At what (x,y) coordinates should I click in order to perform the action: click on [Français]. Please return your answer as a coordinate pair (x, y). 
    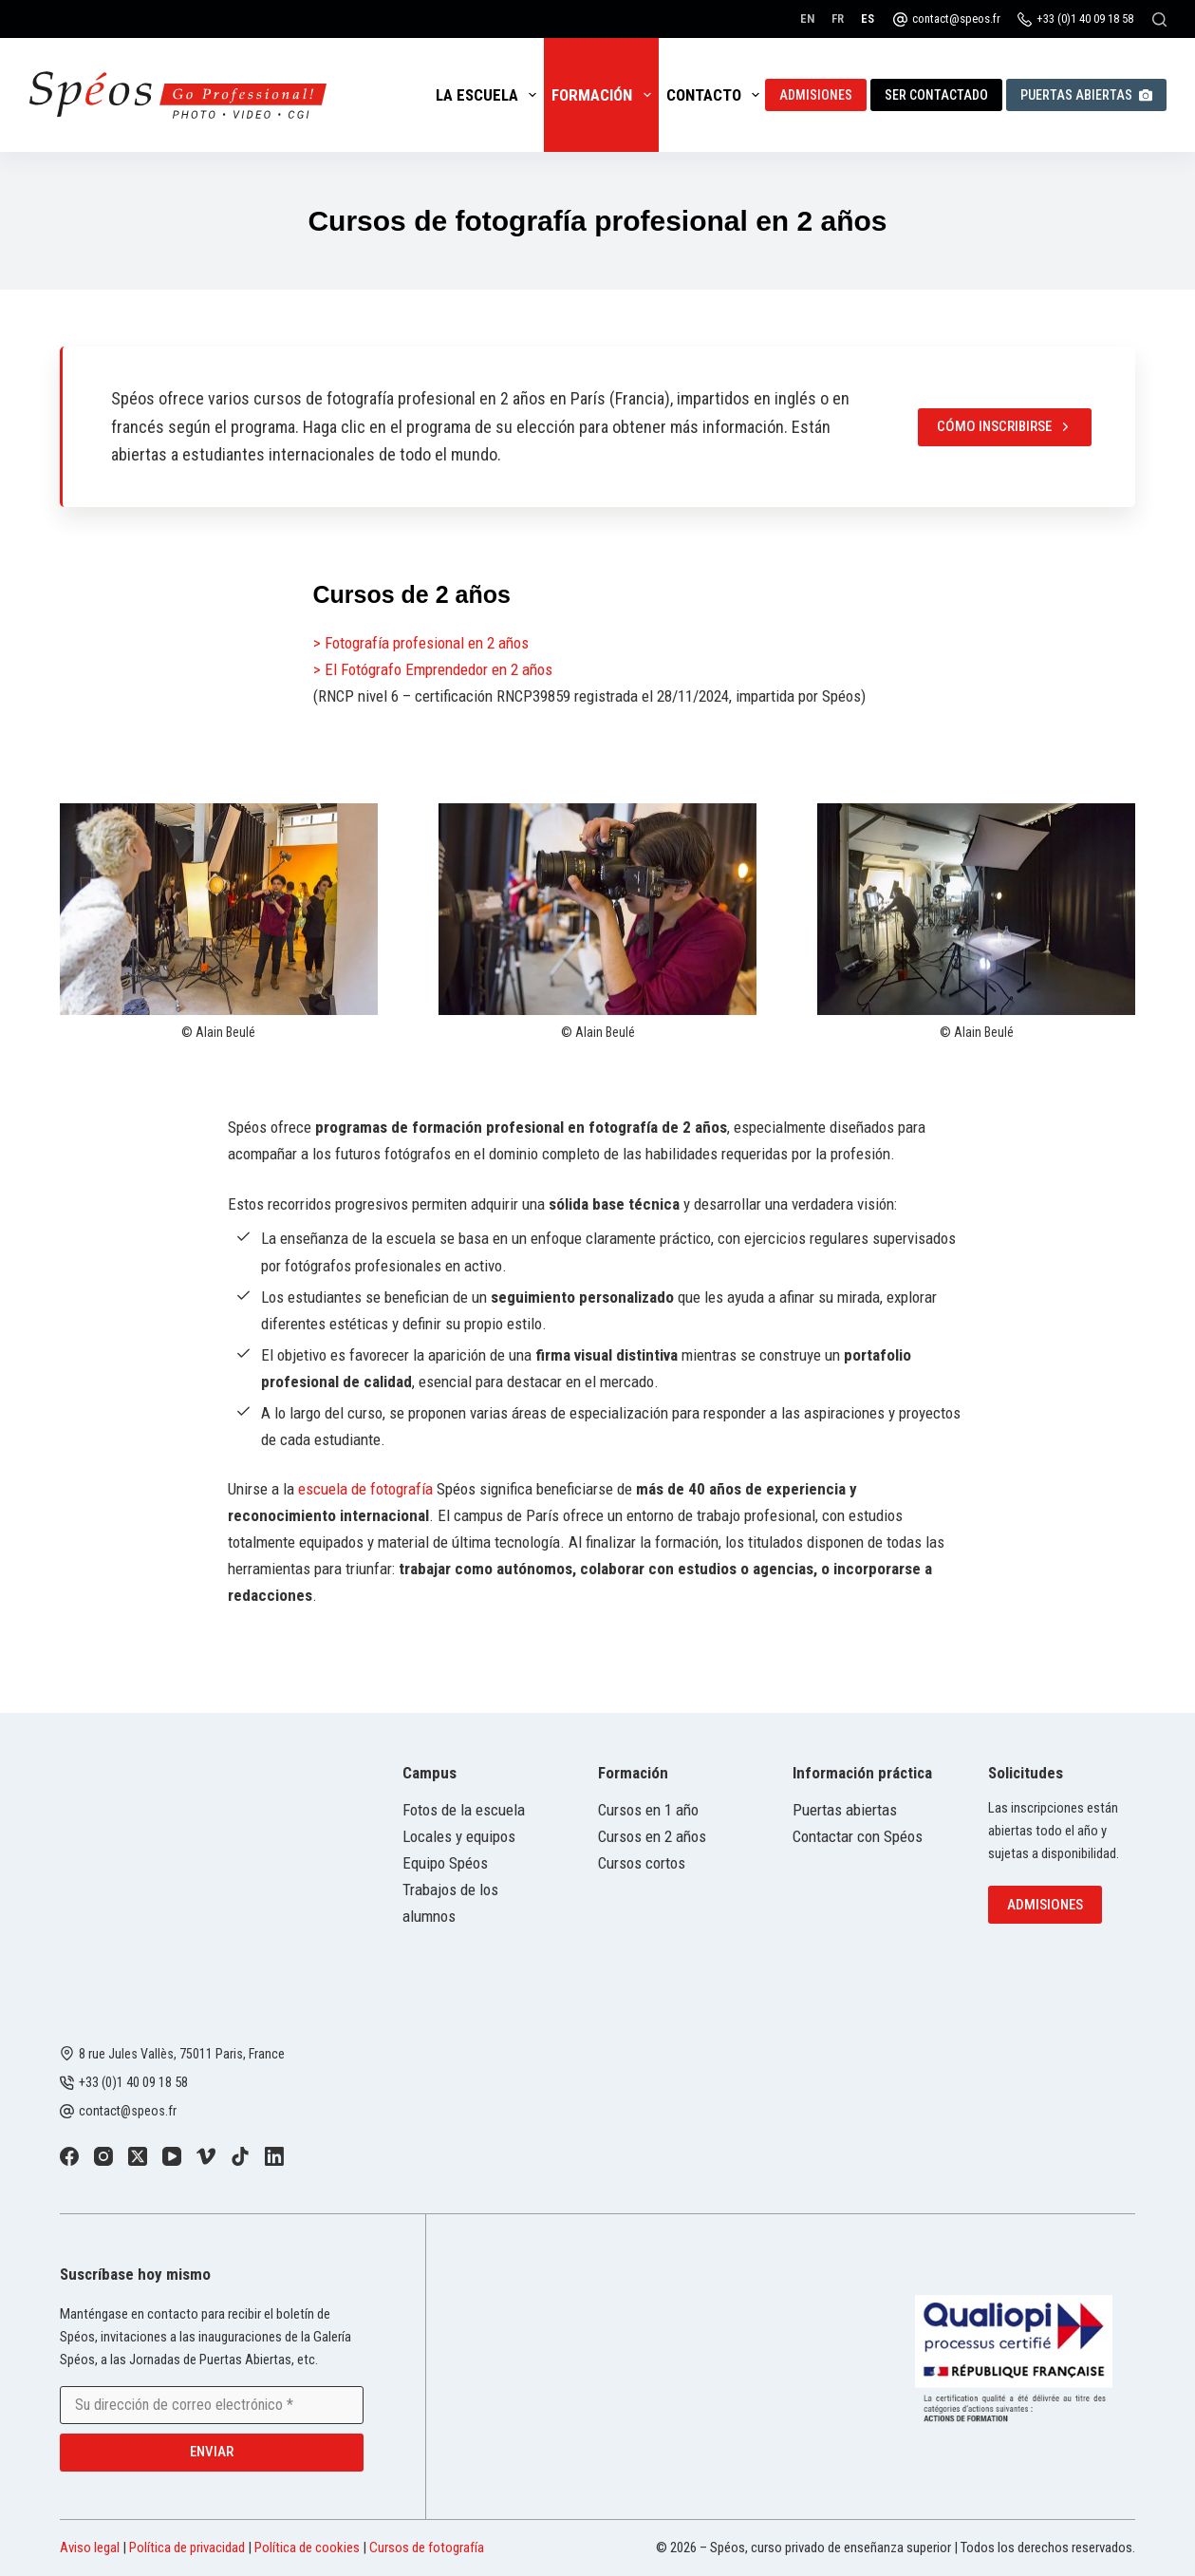
    Looking at the image, I should click on (837, 18).